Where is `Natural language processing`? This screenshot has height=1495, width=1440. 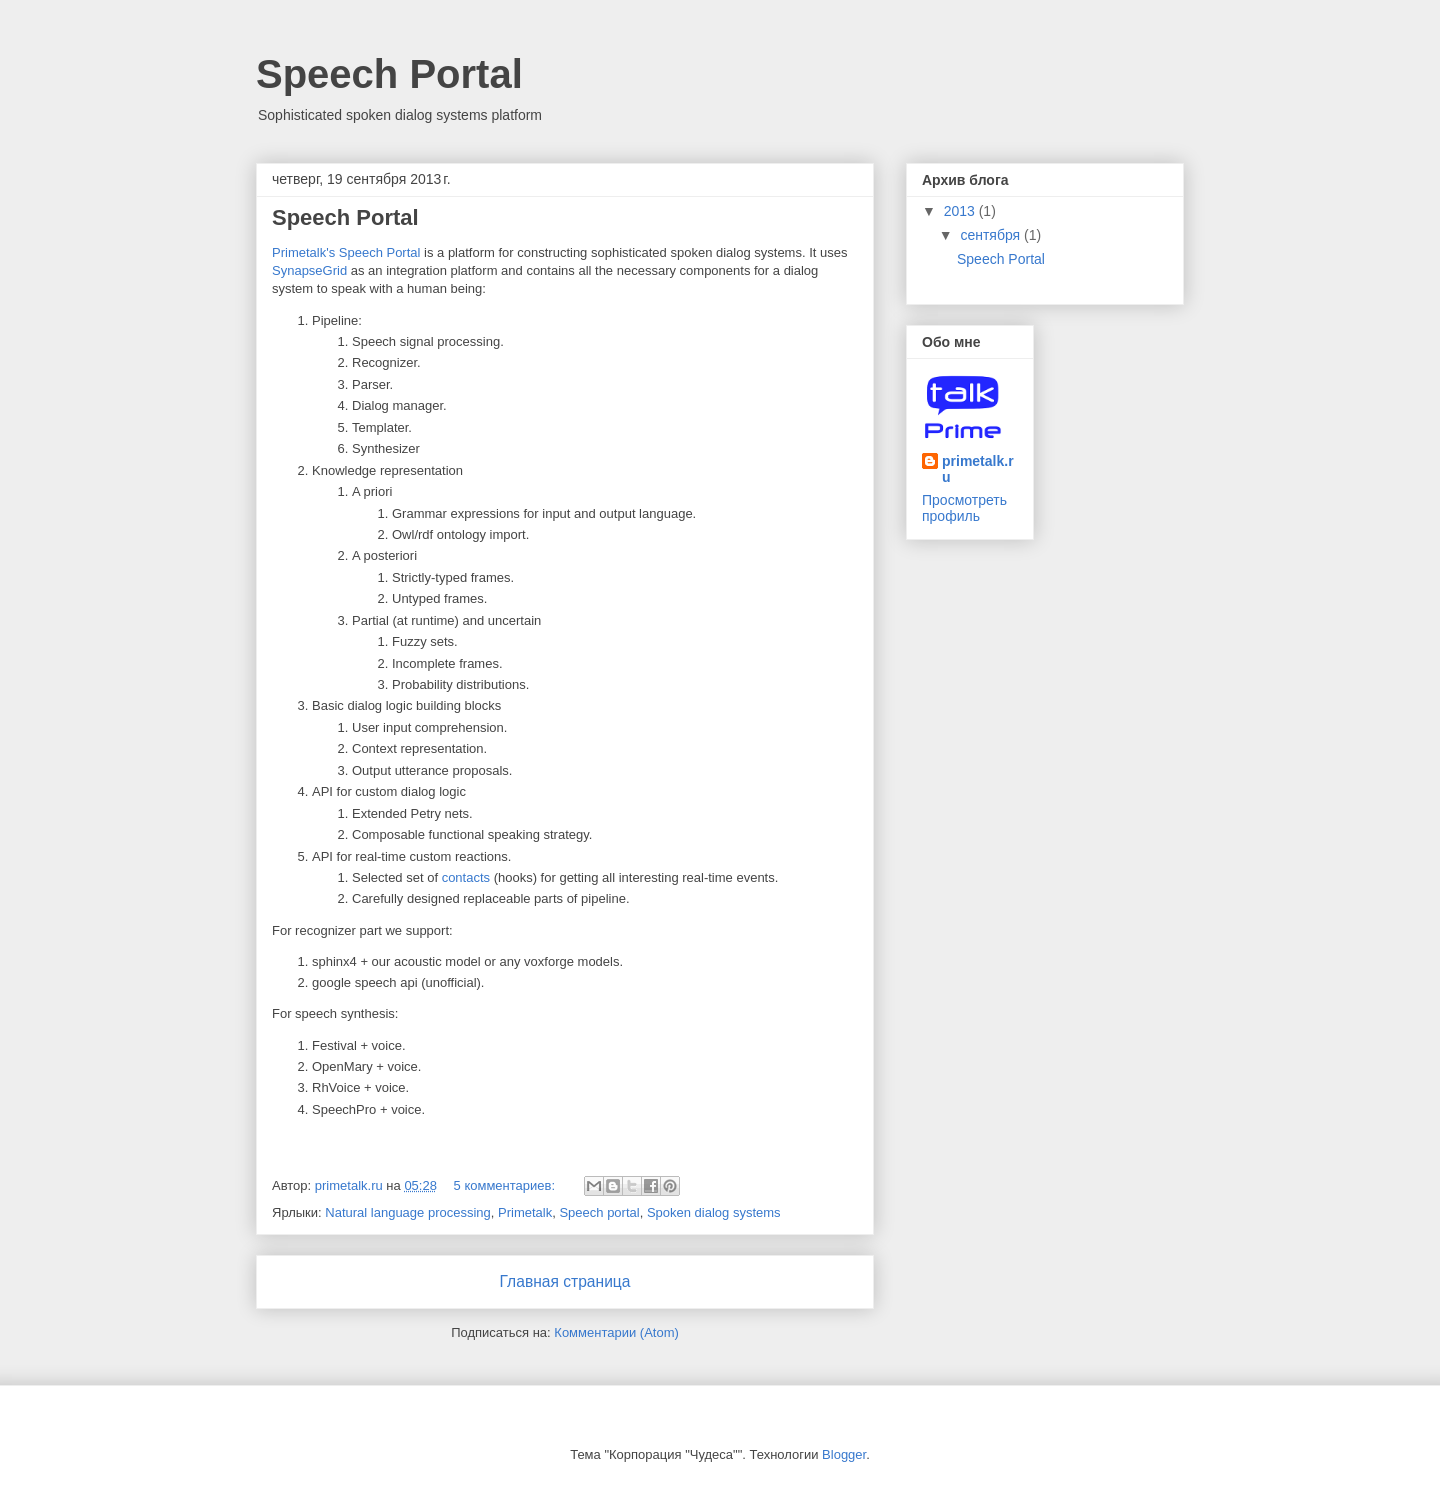 Natural language processing is located at coordinates (408, 1212).